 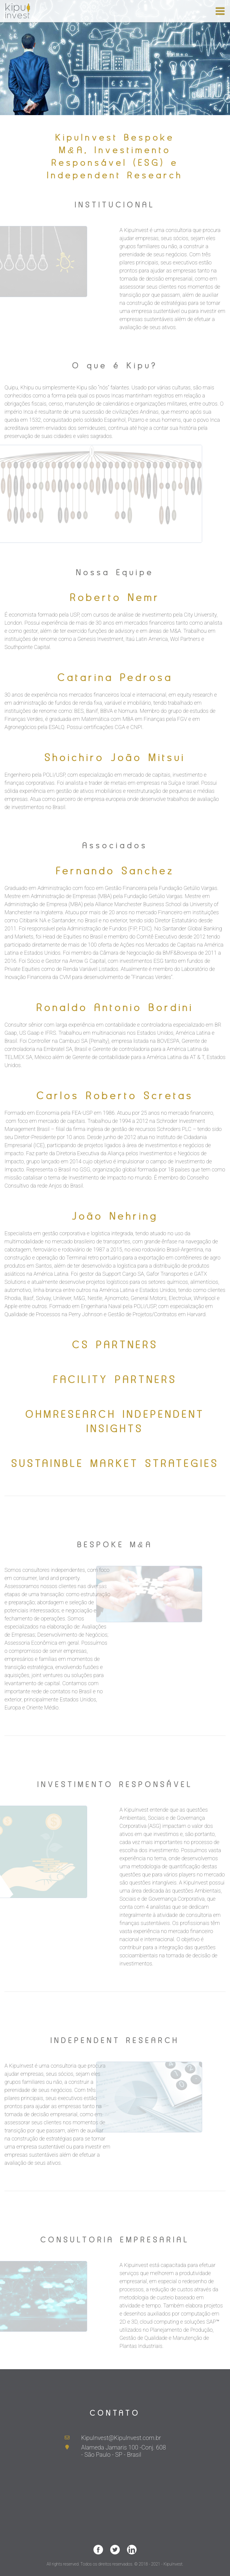 I want to click on CS PARTNERS, so click(x=115, y=1344).